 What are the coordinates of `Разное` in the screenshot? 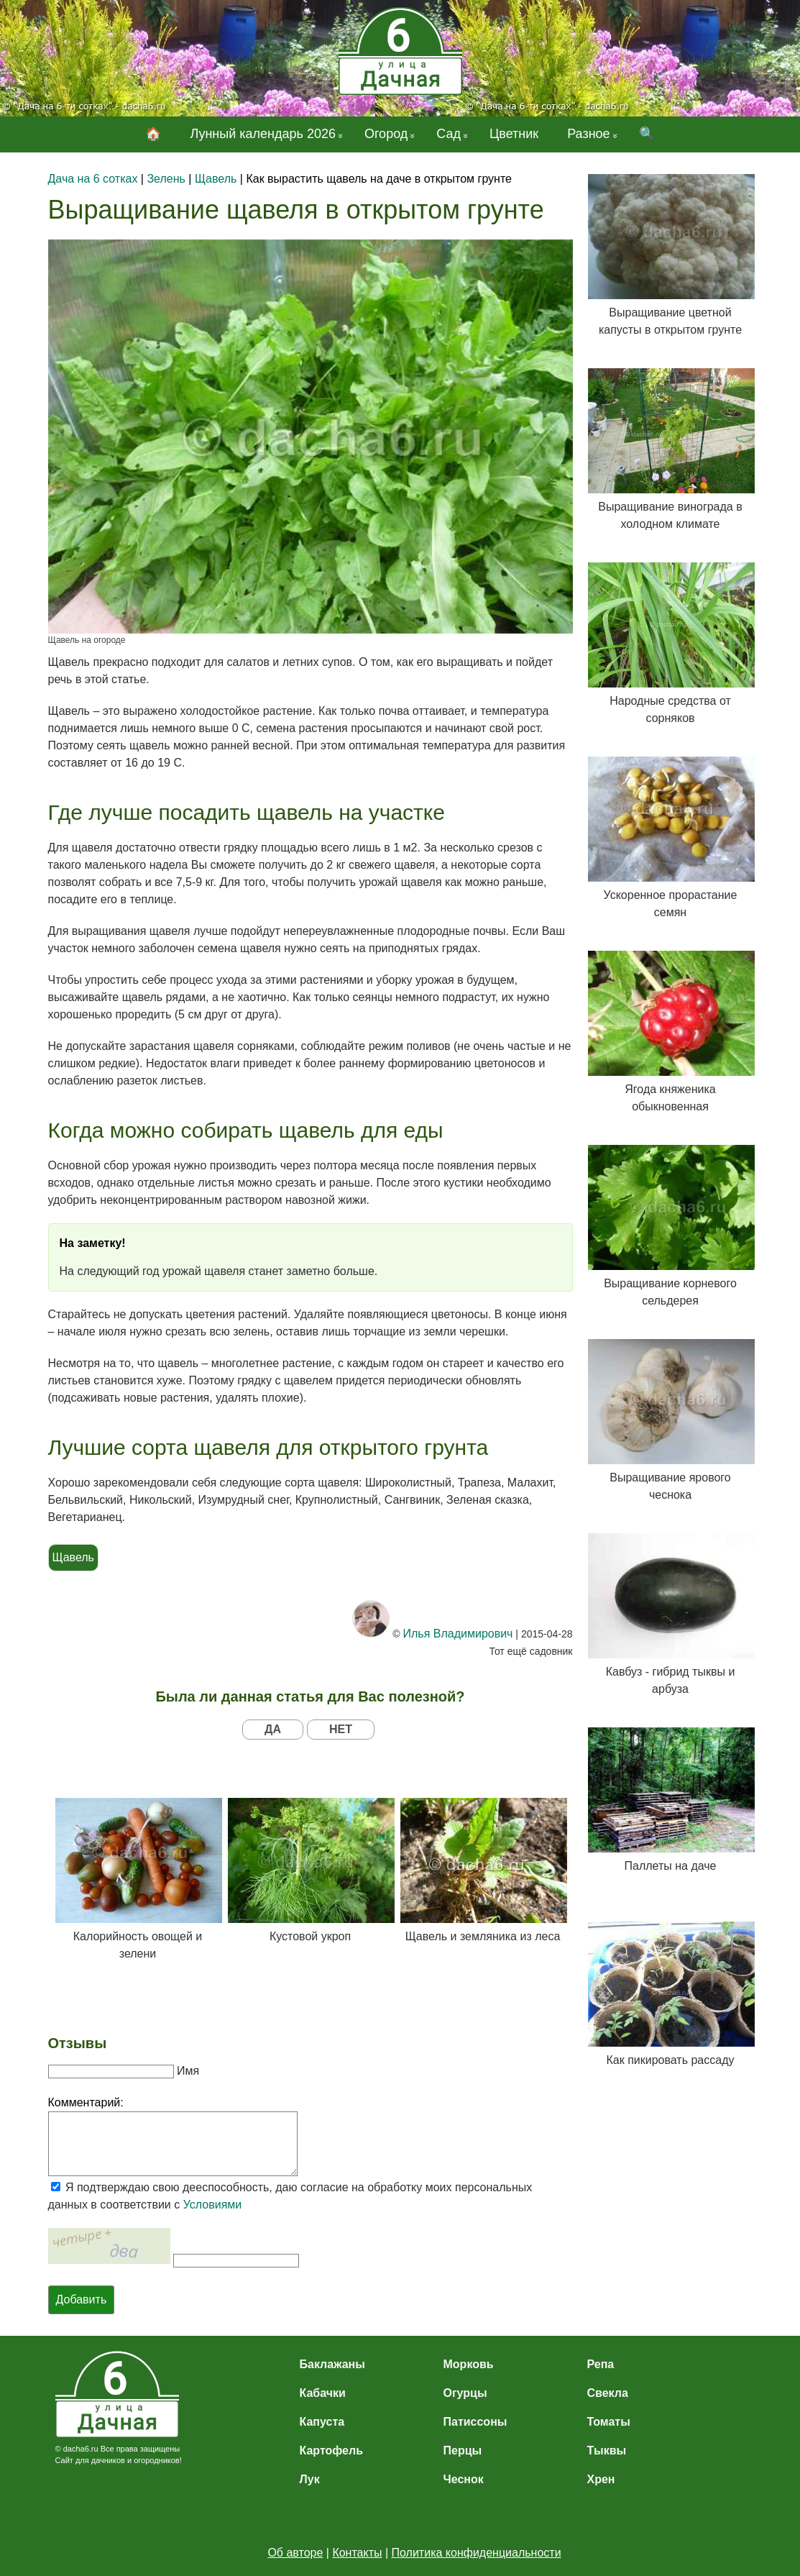 It's located at (588, 134).